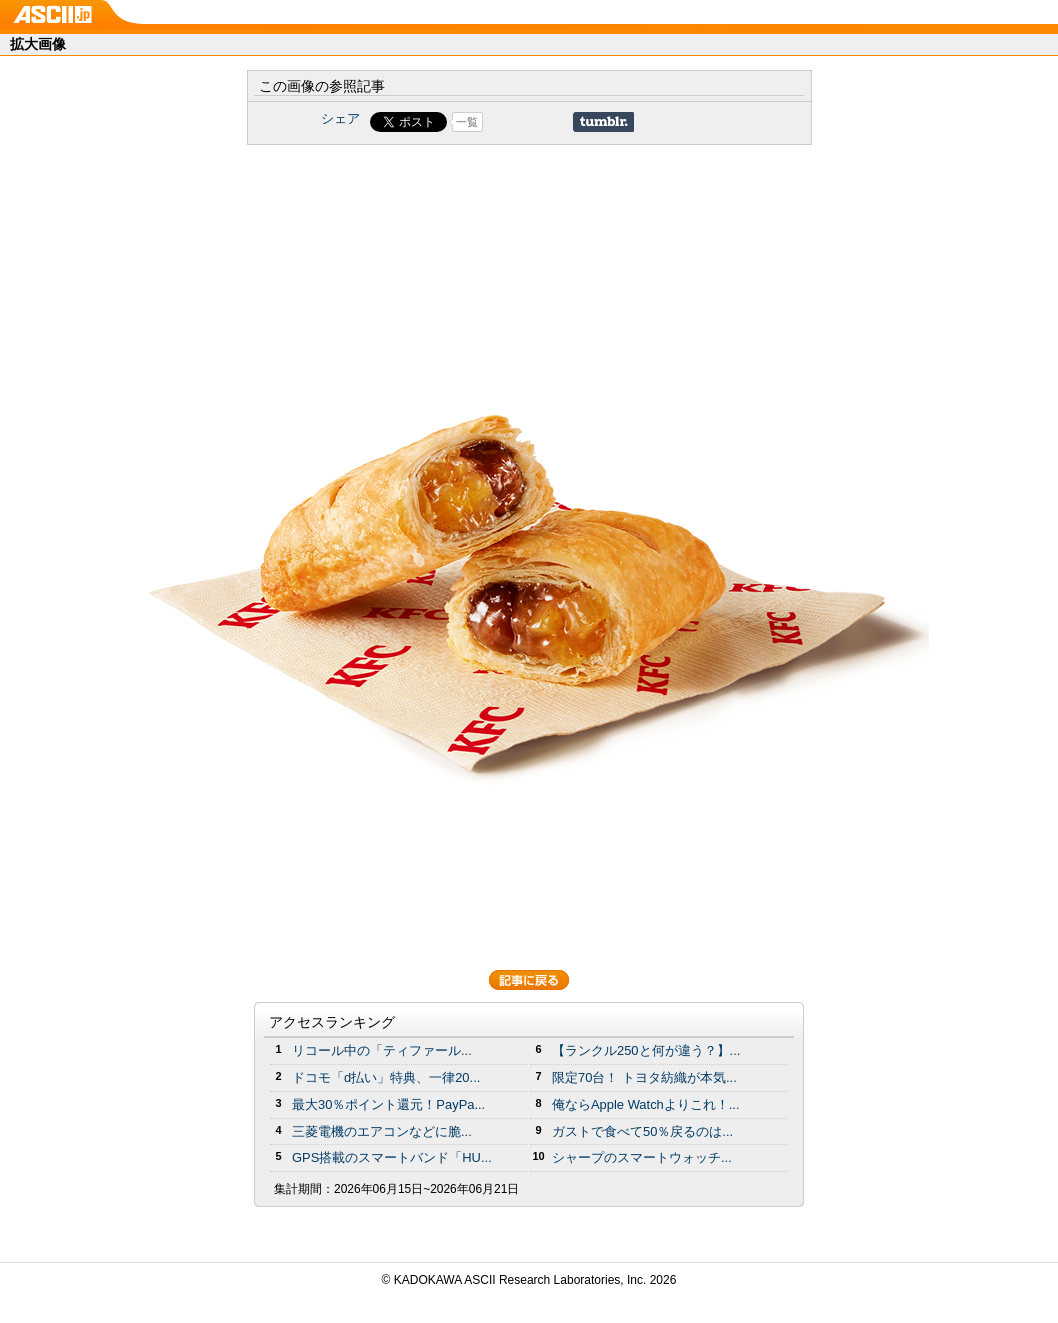  I want to click on 最大30％ポイント還元！PayPa..., so click(388, 1104).